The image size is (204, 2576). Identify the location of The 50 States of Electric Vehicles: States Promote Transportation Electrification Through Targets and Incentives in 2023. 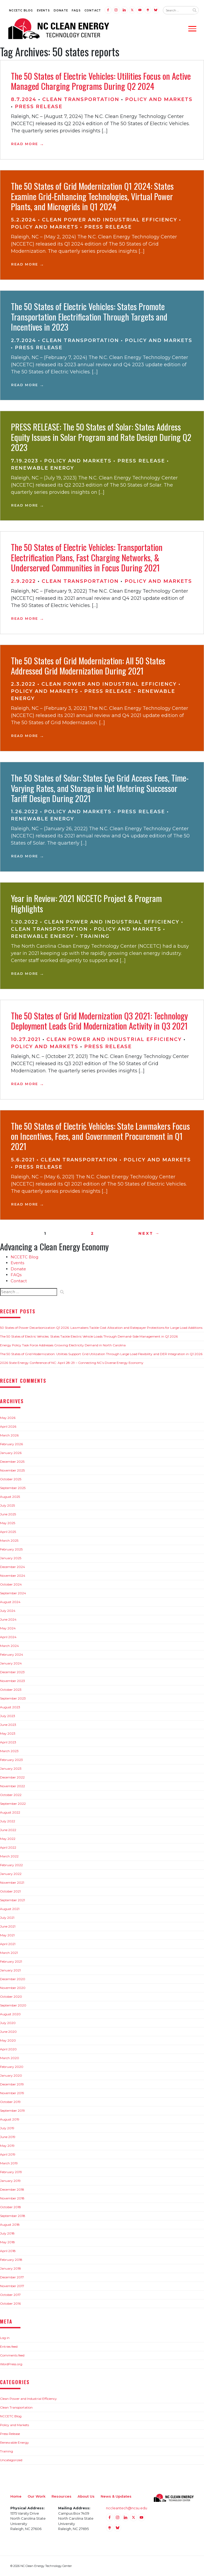
(89, 316).